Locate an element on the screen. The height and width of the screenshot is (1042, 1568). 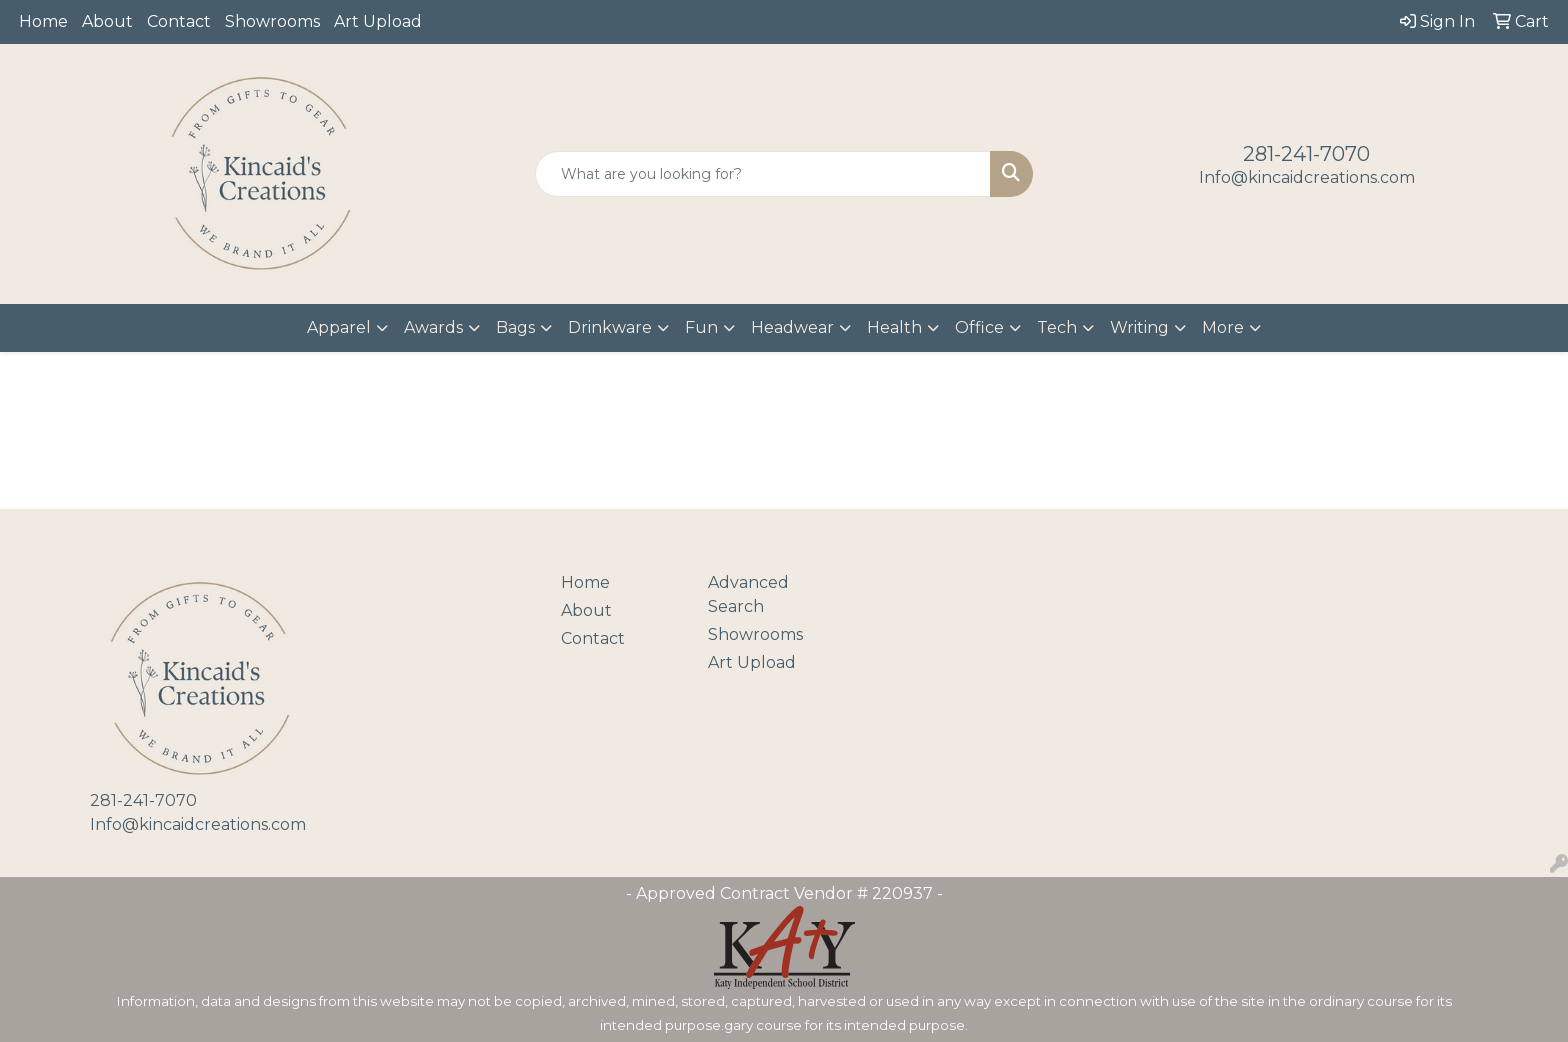
Advanced Search is located at coordinates (748, 594).